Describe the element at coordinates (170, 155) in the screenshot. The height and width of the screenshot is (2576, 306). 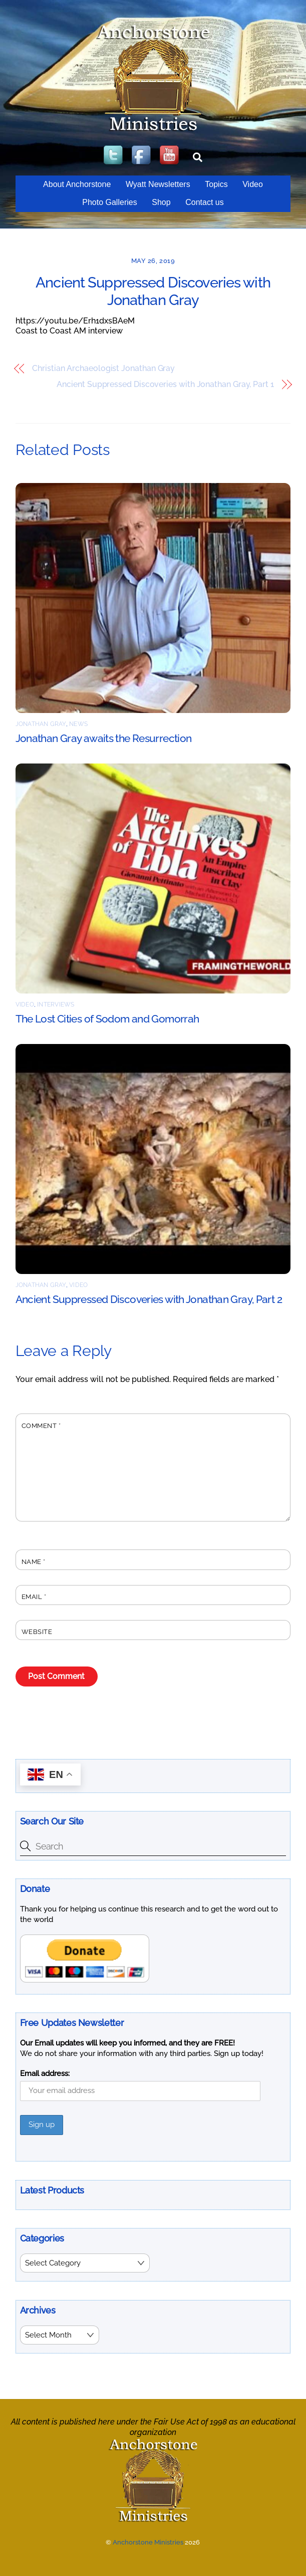
I see `[youtube]` at that location.